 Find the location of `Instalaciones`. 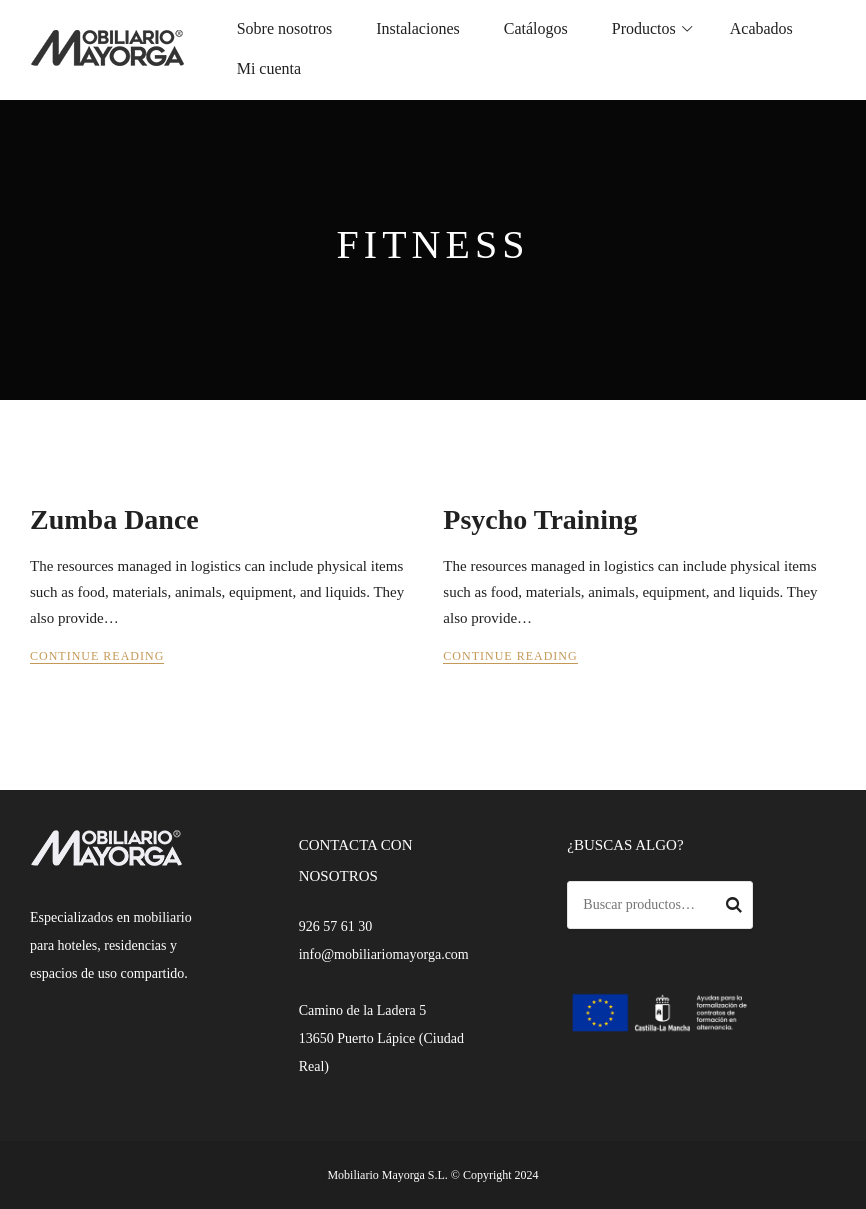

Instalaciones is located at coordinates (418, 28).